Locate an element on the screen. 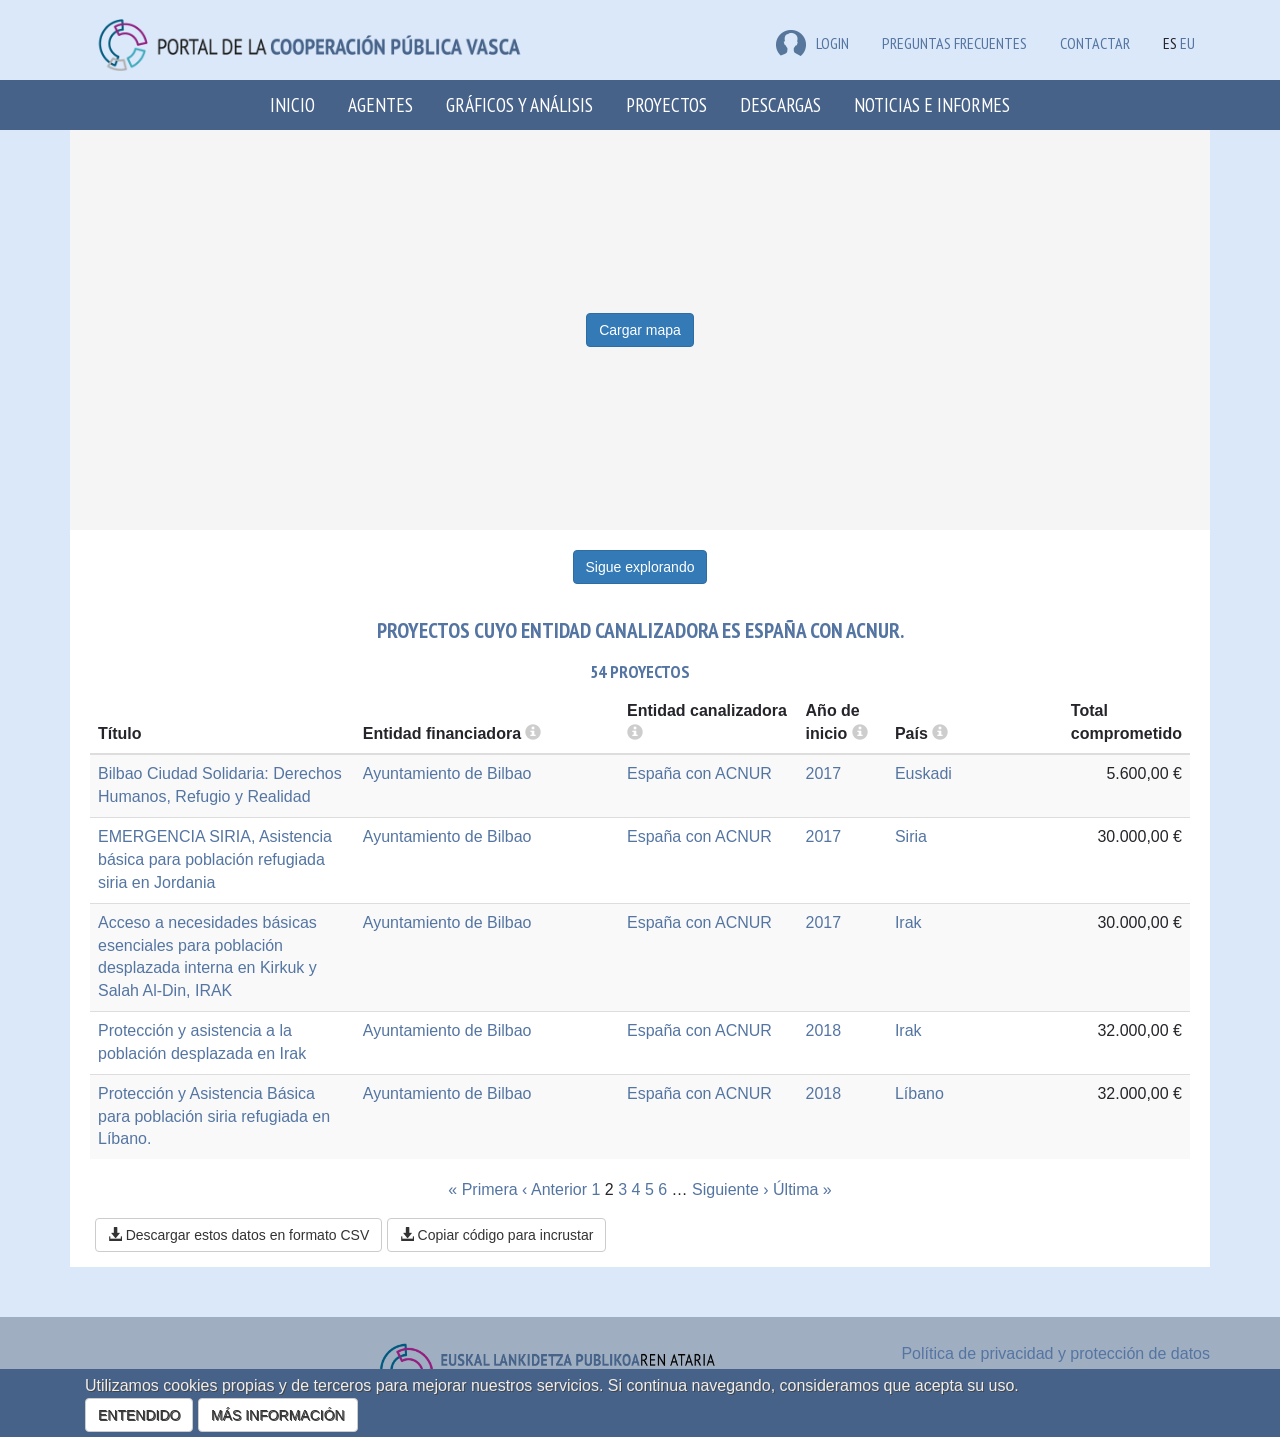 The width and height of the screenshot is (1280, 1437). Descargar estos datos en formato CSV [button] is located at coordinates (238, 1235).